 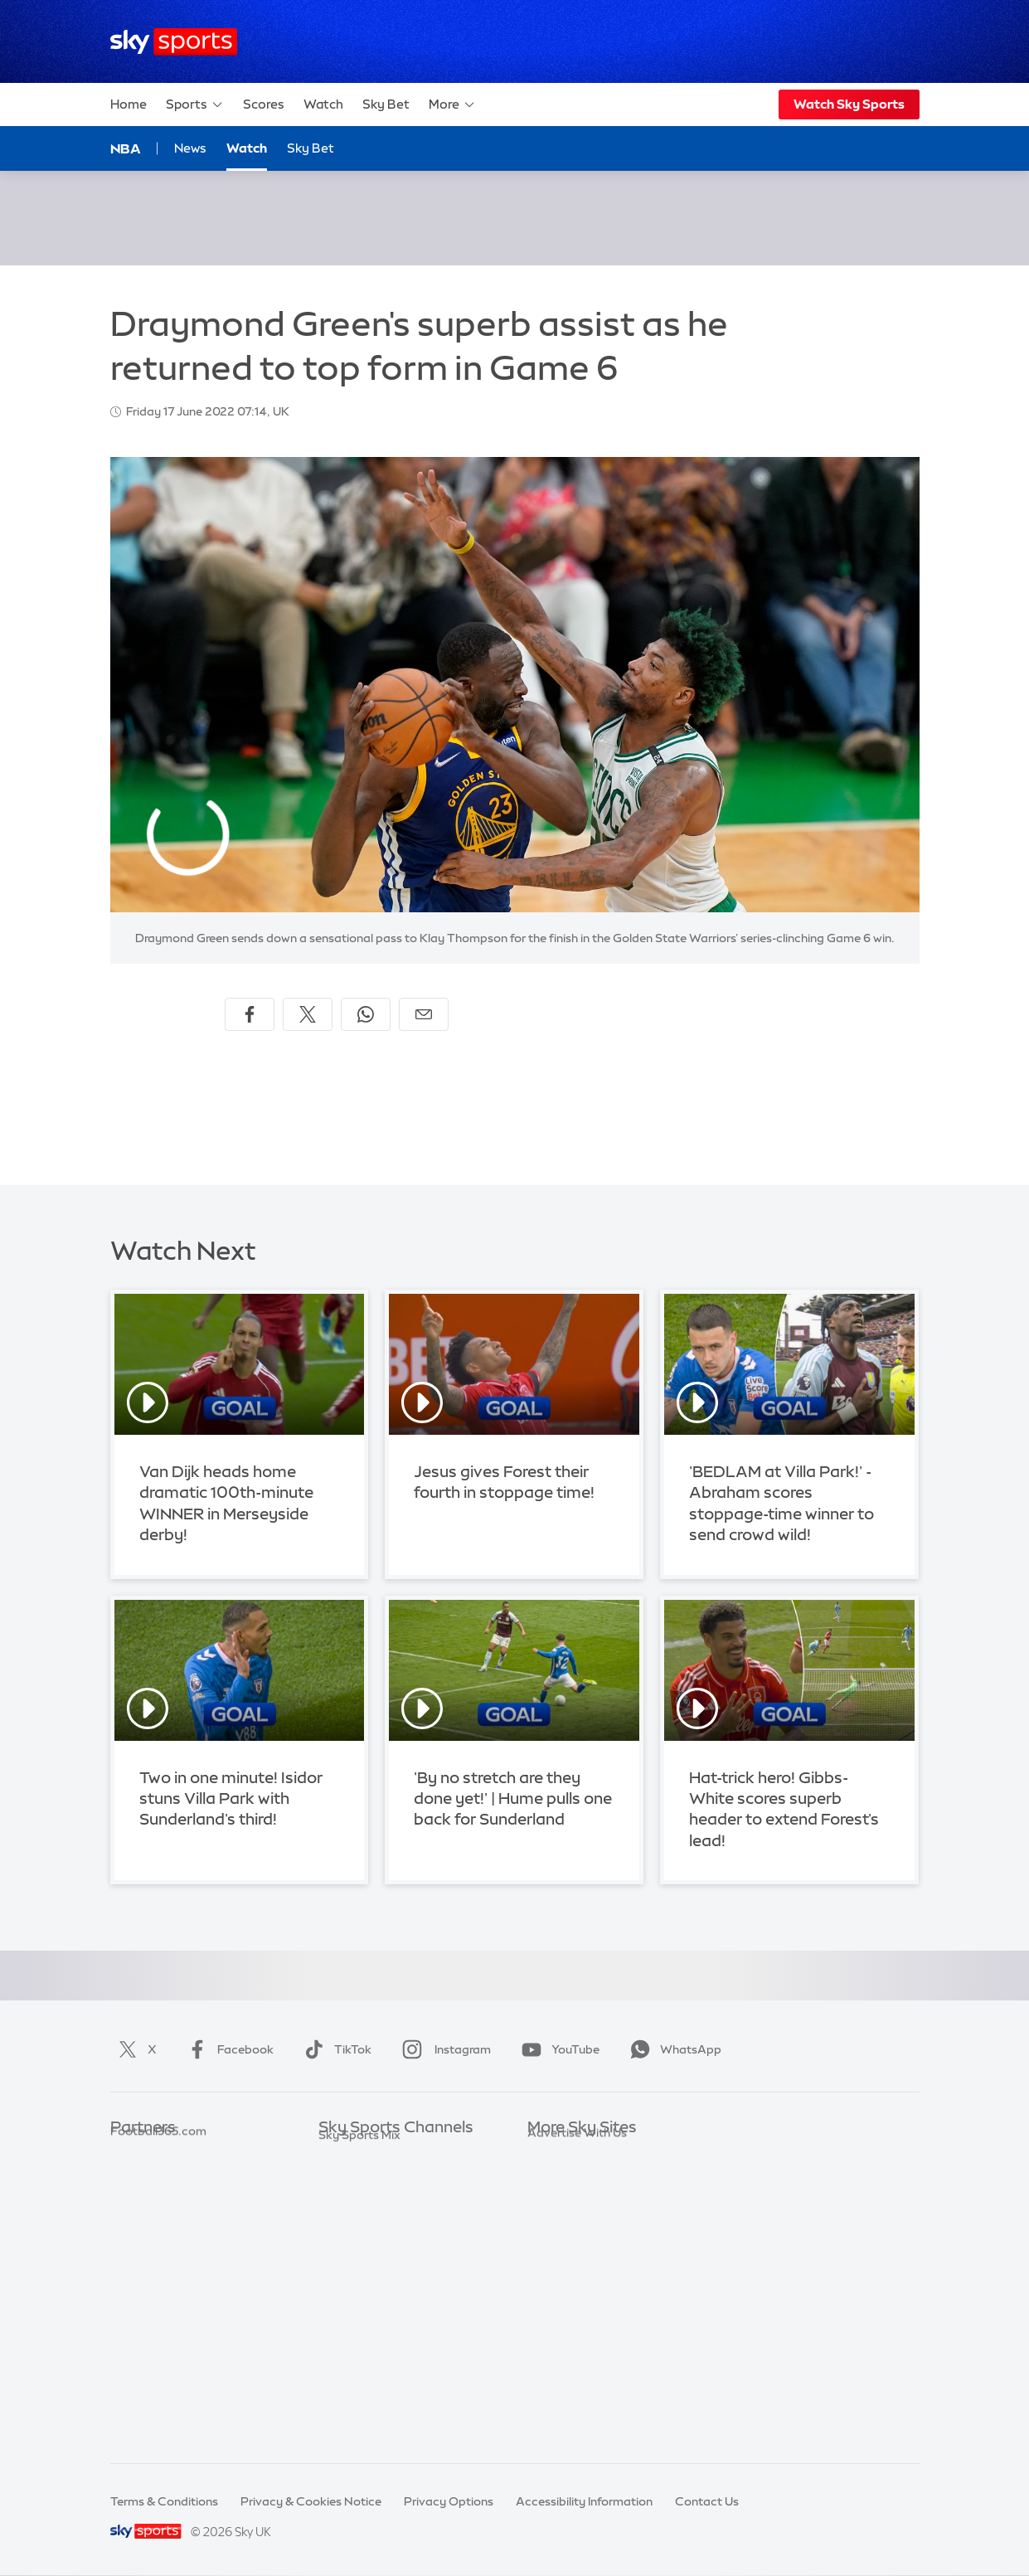 I want to click on Contact Us, so click(x=707, y=2501).